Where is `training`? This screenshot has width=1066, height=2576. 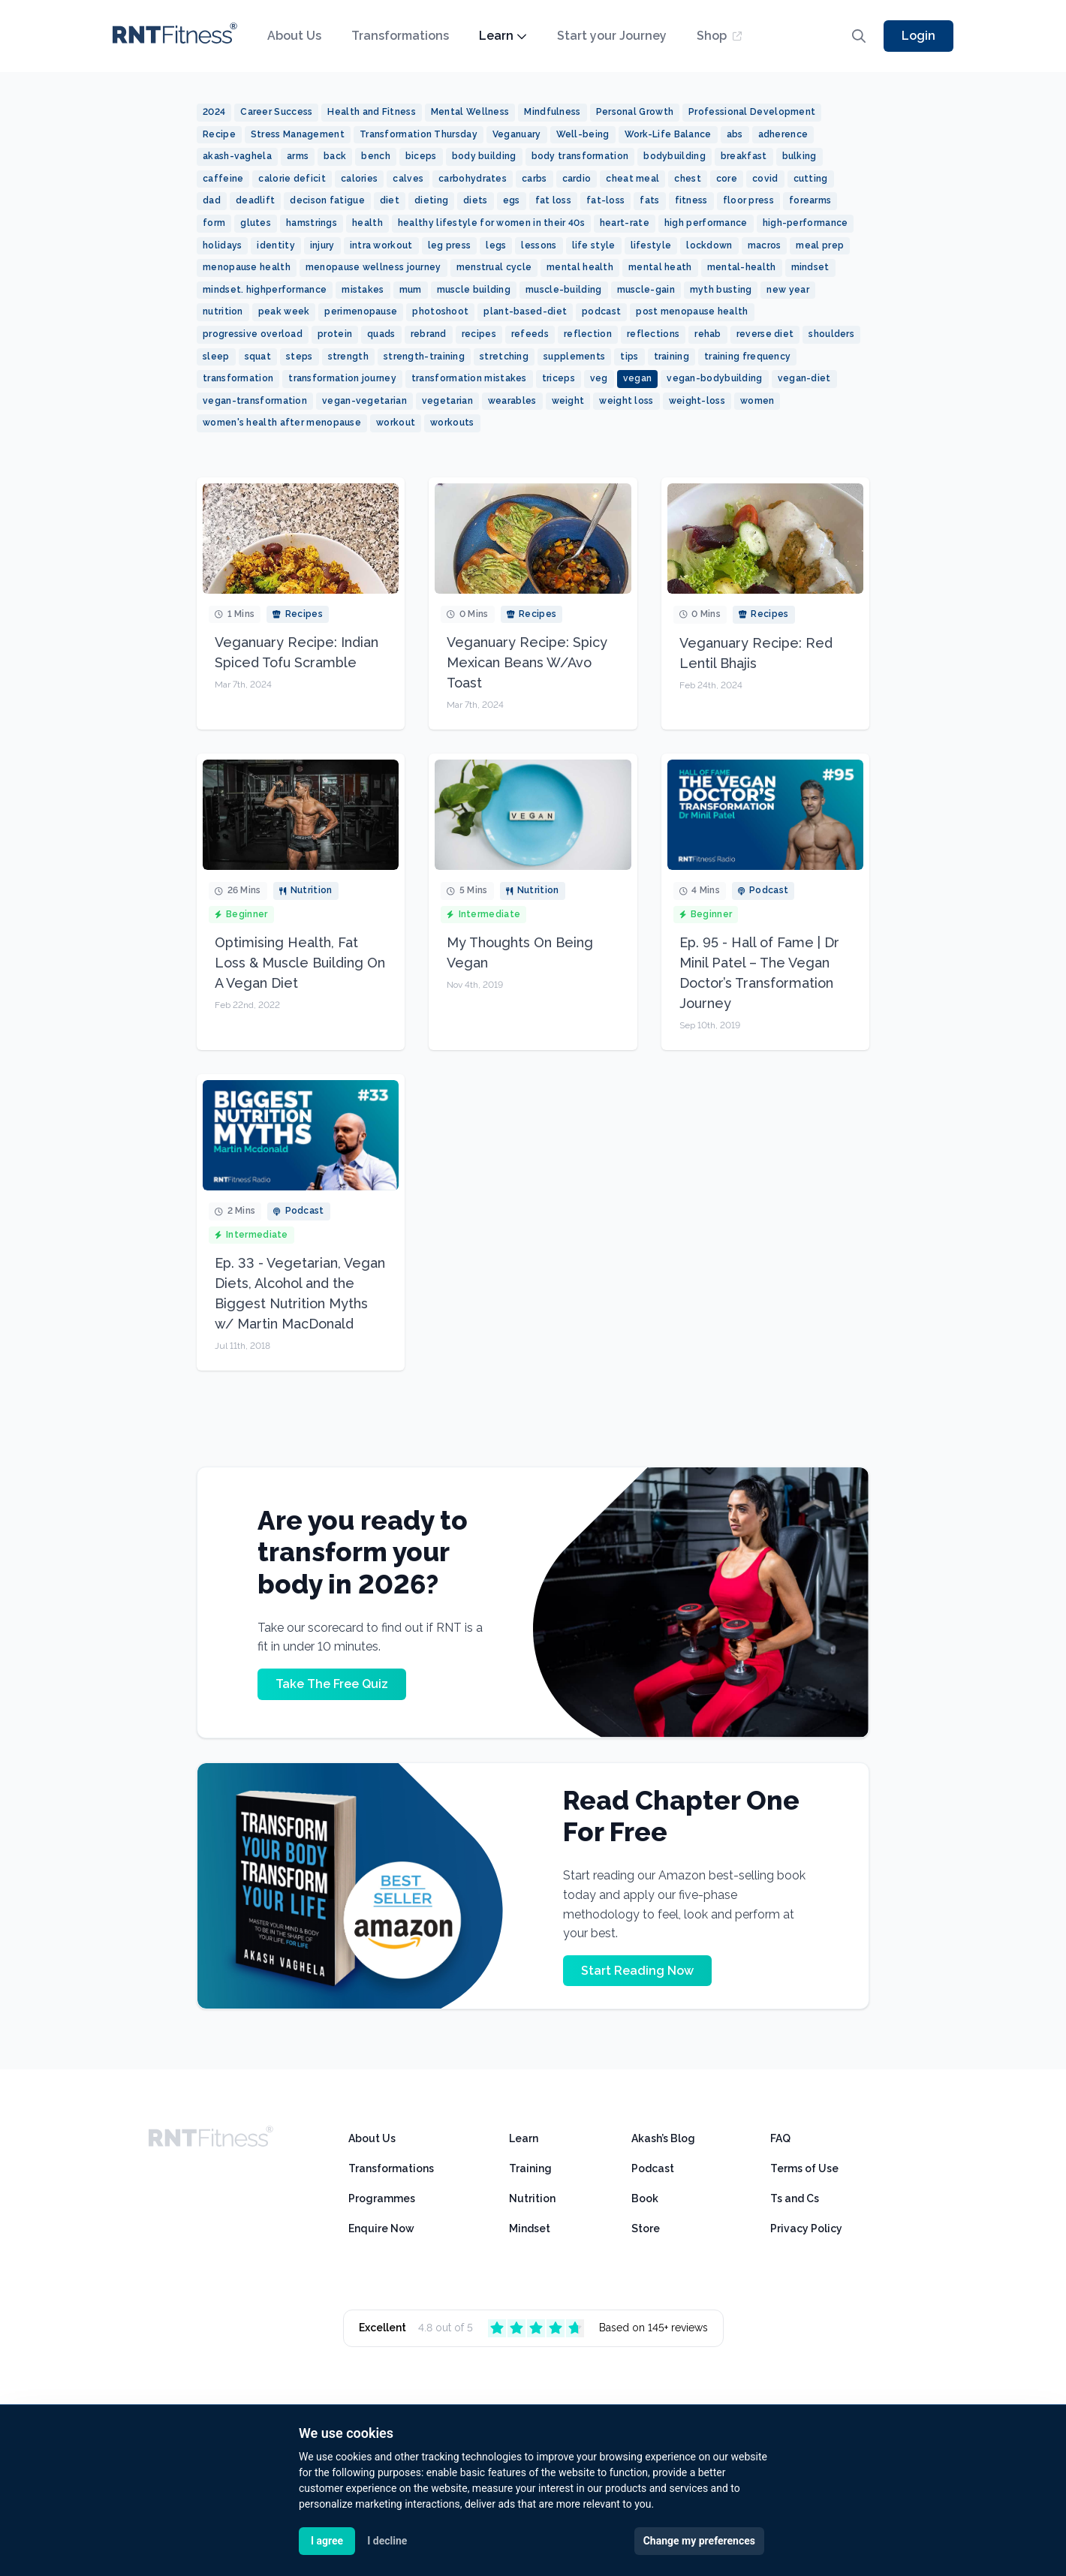 training is located at coordinates (671, 356).